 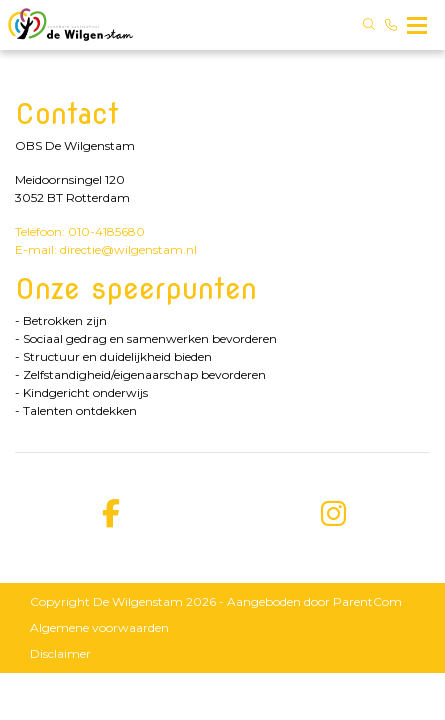 What do you see at coordinates (60, 653) in the screenshot?
I see `Disclaimer` at bounding box center [60, 653].